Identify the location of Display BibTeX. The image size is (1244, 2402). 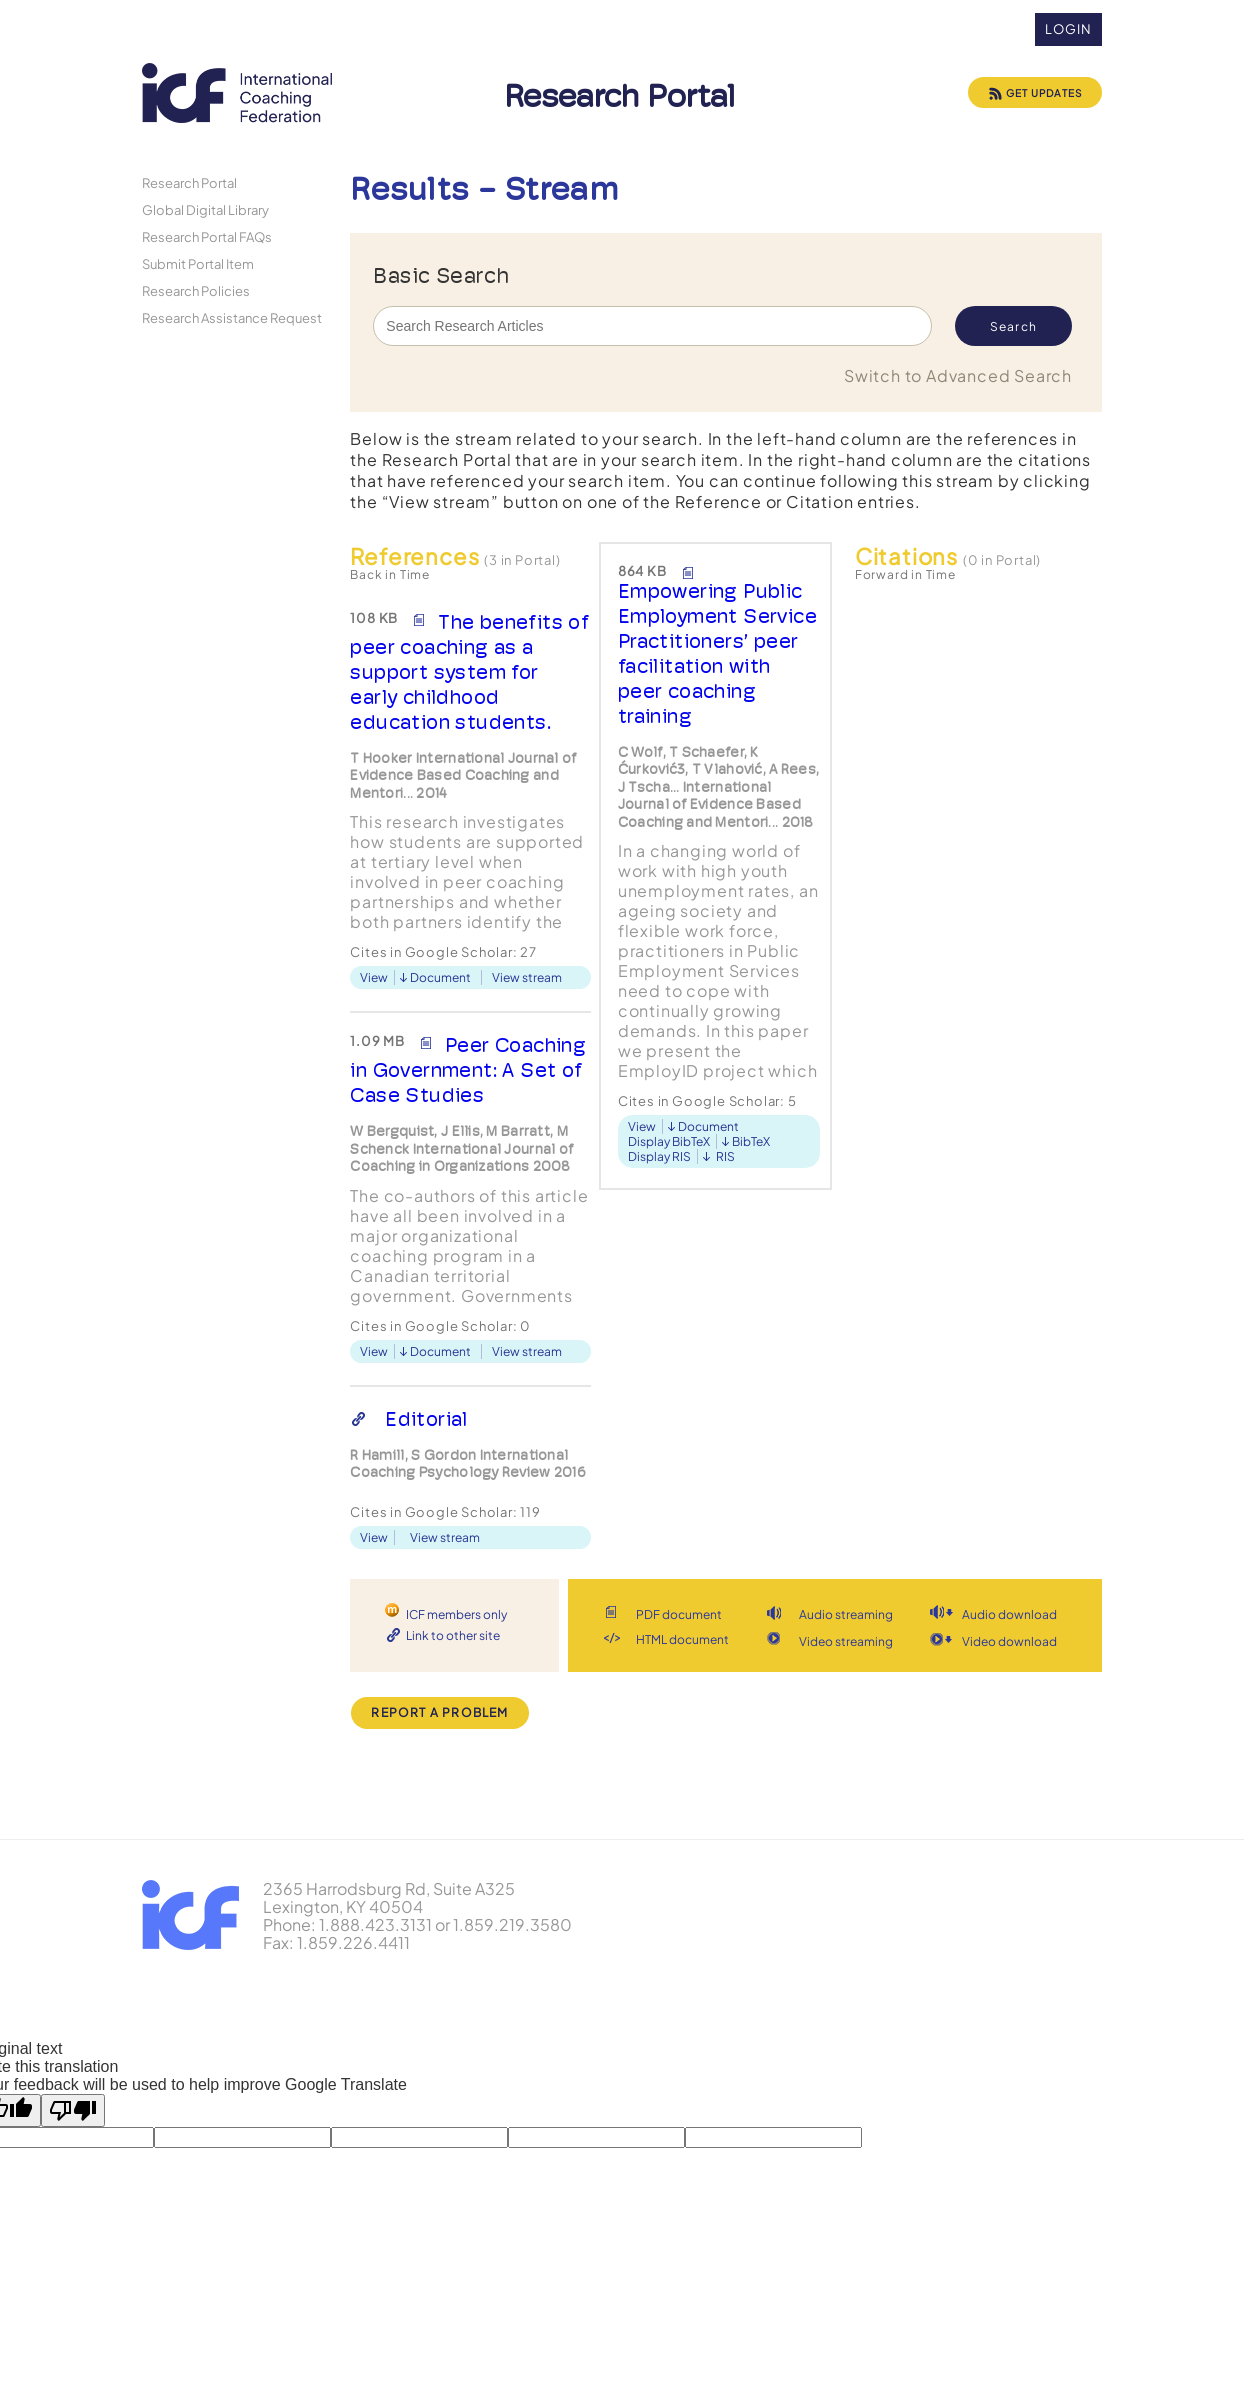
(669, 1141).